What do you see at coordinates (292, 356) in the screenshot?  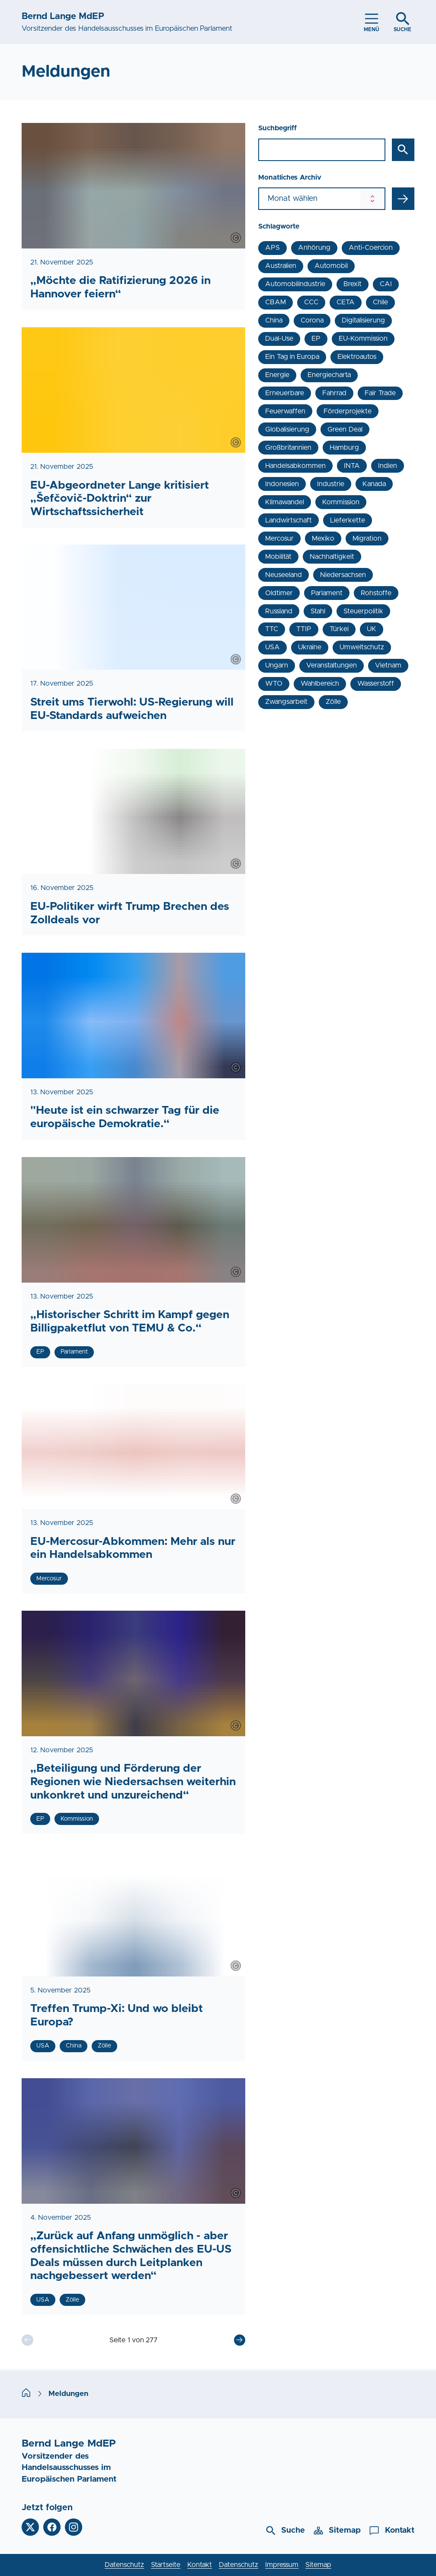 I see `Ein Tag in Europa` at bounding box center [292, 356].